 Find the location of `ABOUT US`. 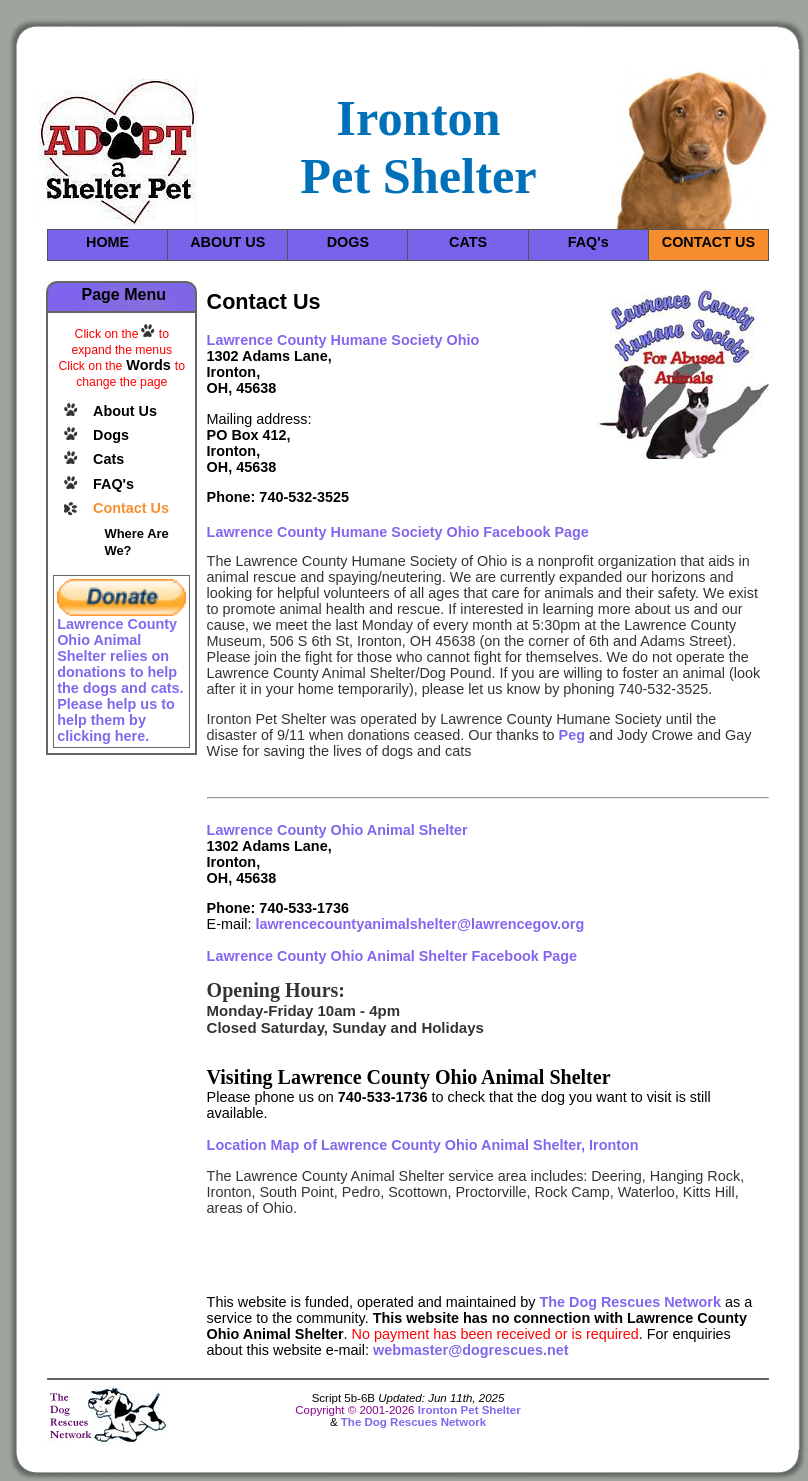

ABOUT US is located at coordinates (227, 242).